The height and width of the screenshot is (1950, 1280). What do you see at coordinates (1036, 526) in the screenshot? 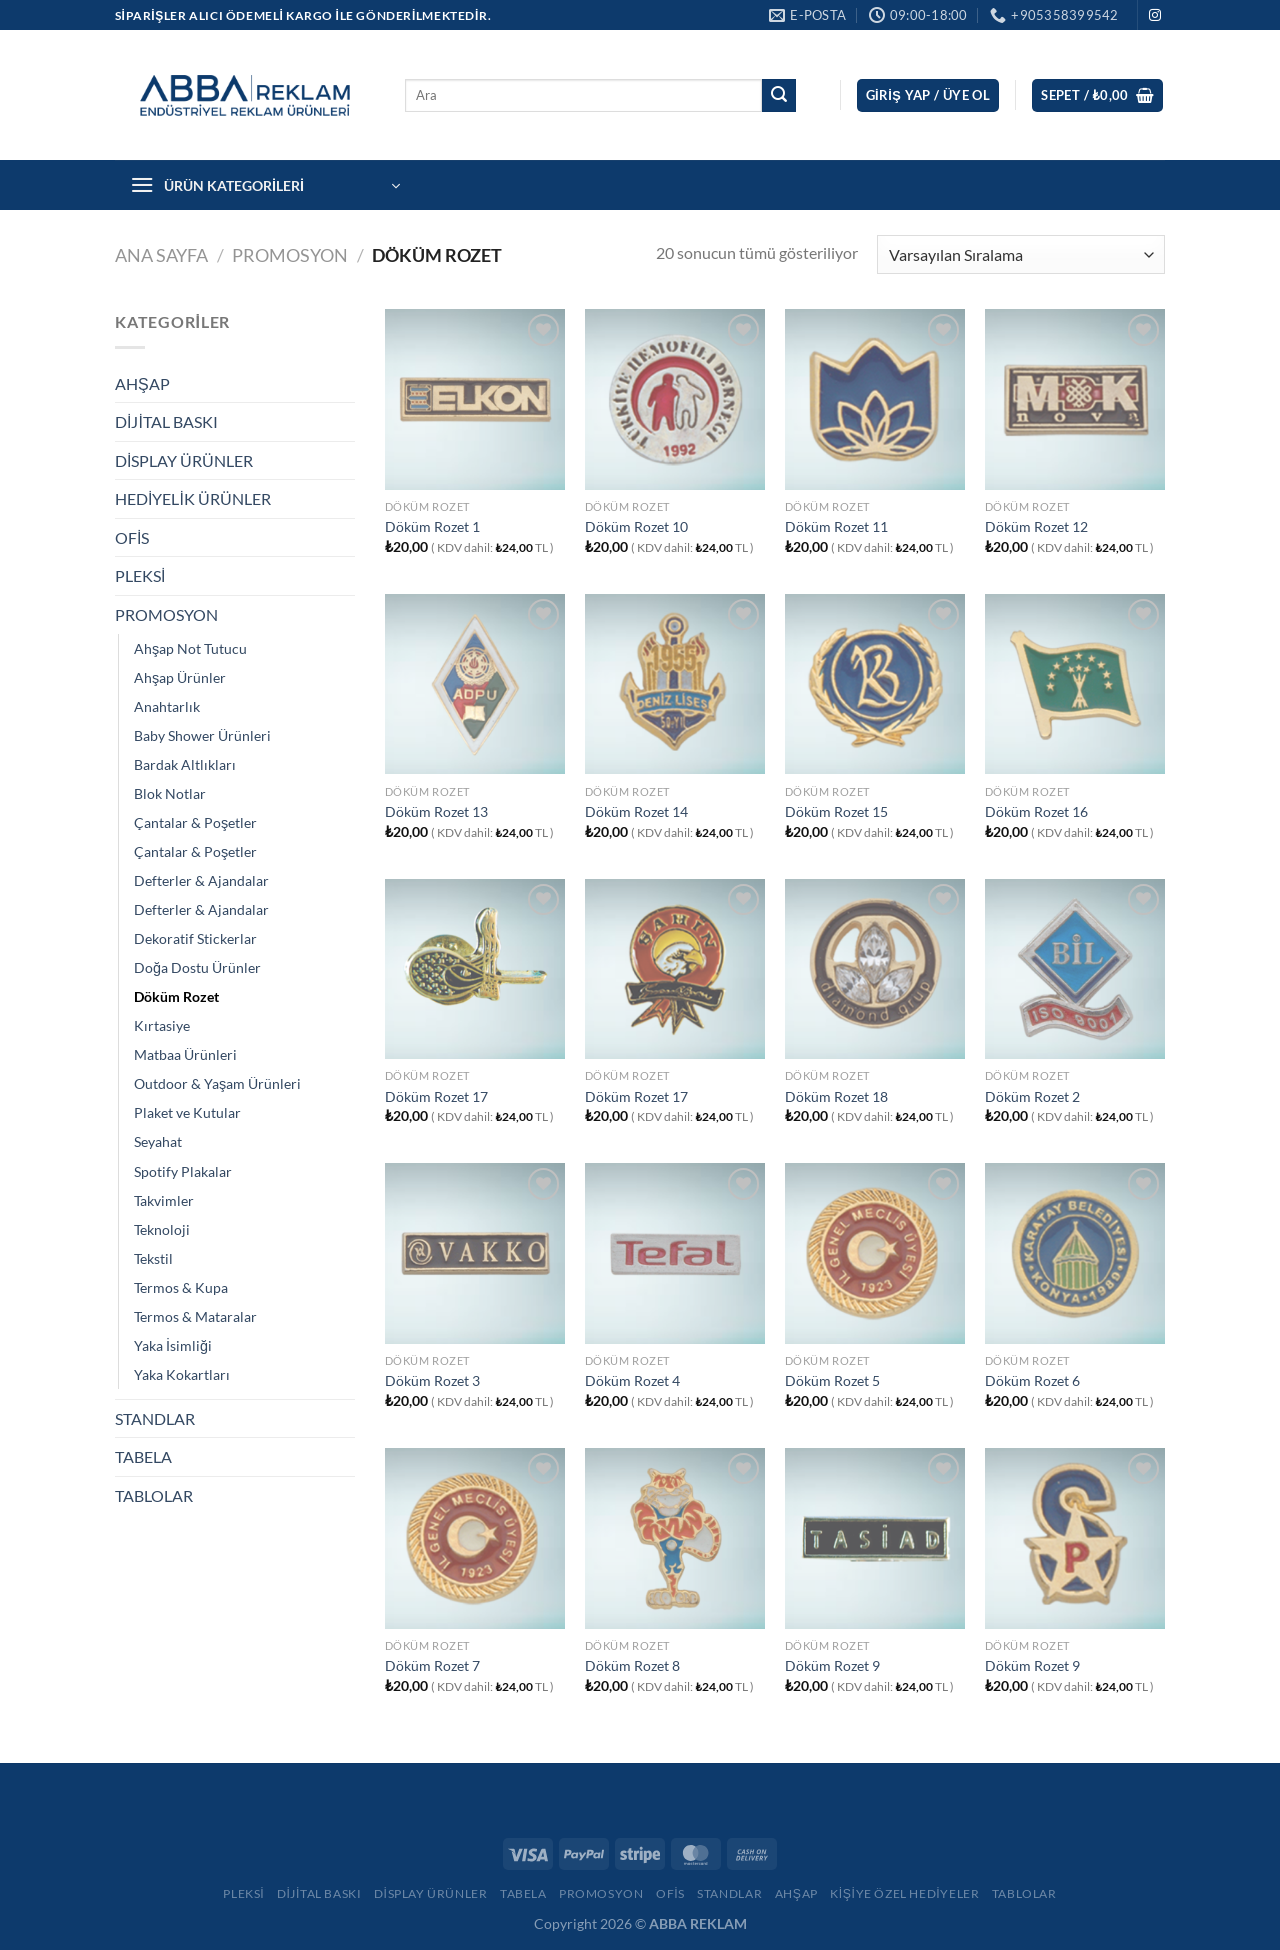
I see `Döküm Rozet 12` at bounding box center [1036, 526].